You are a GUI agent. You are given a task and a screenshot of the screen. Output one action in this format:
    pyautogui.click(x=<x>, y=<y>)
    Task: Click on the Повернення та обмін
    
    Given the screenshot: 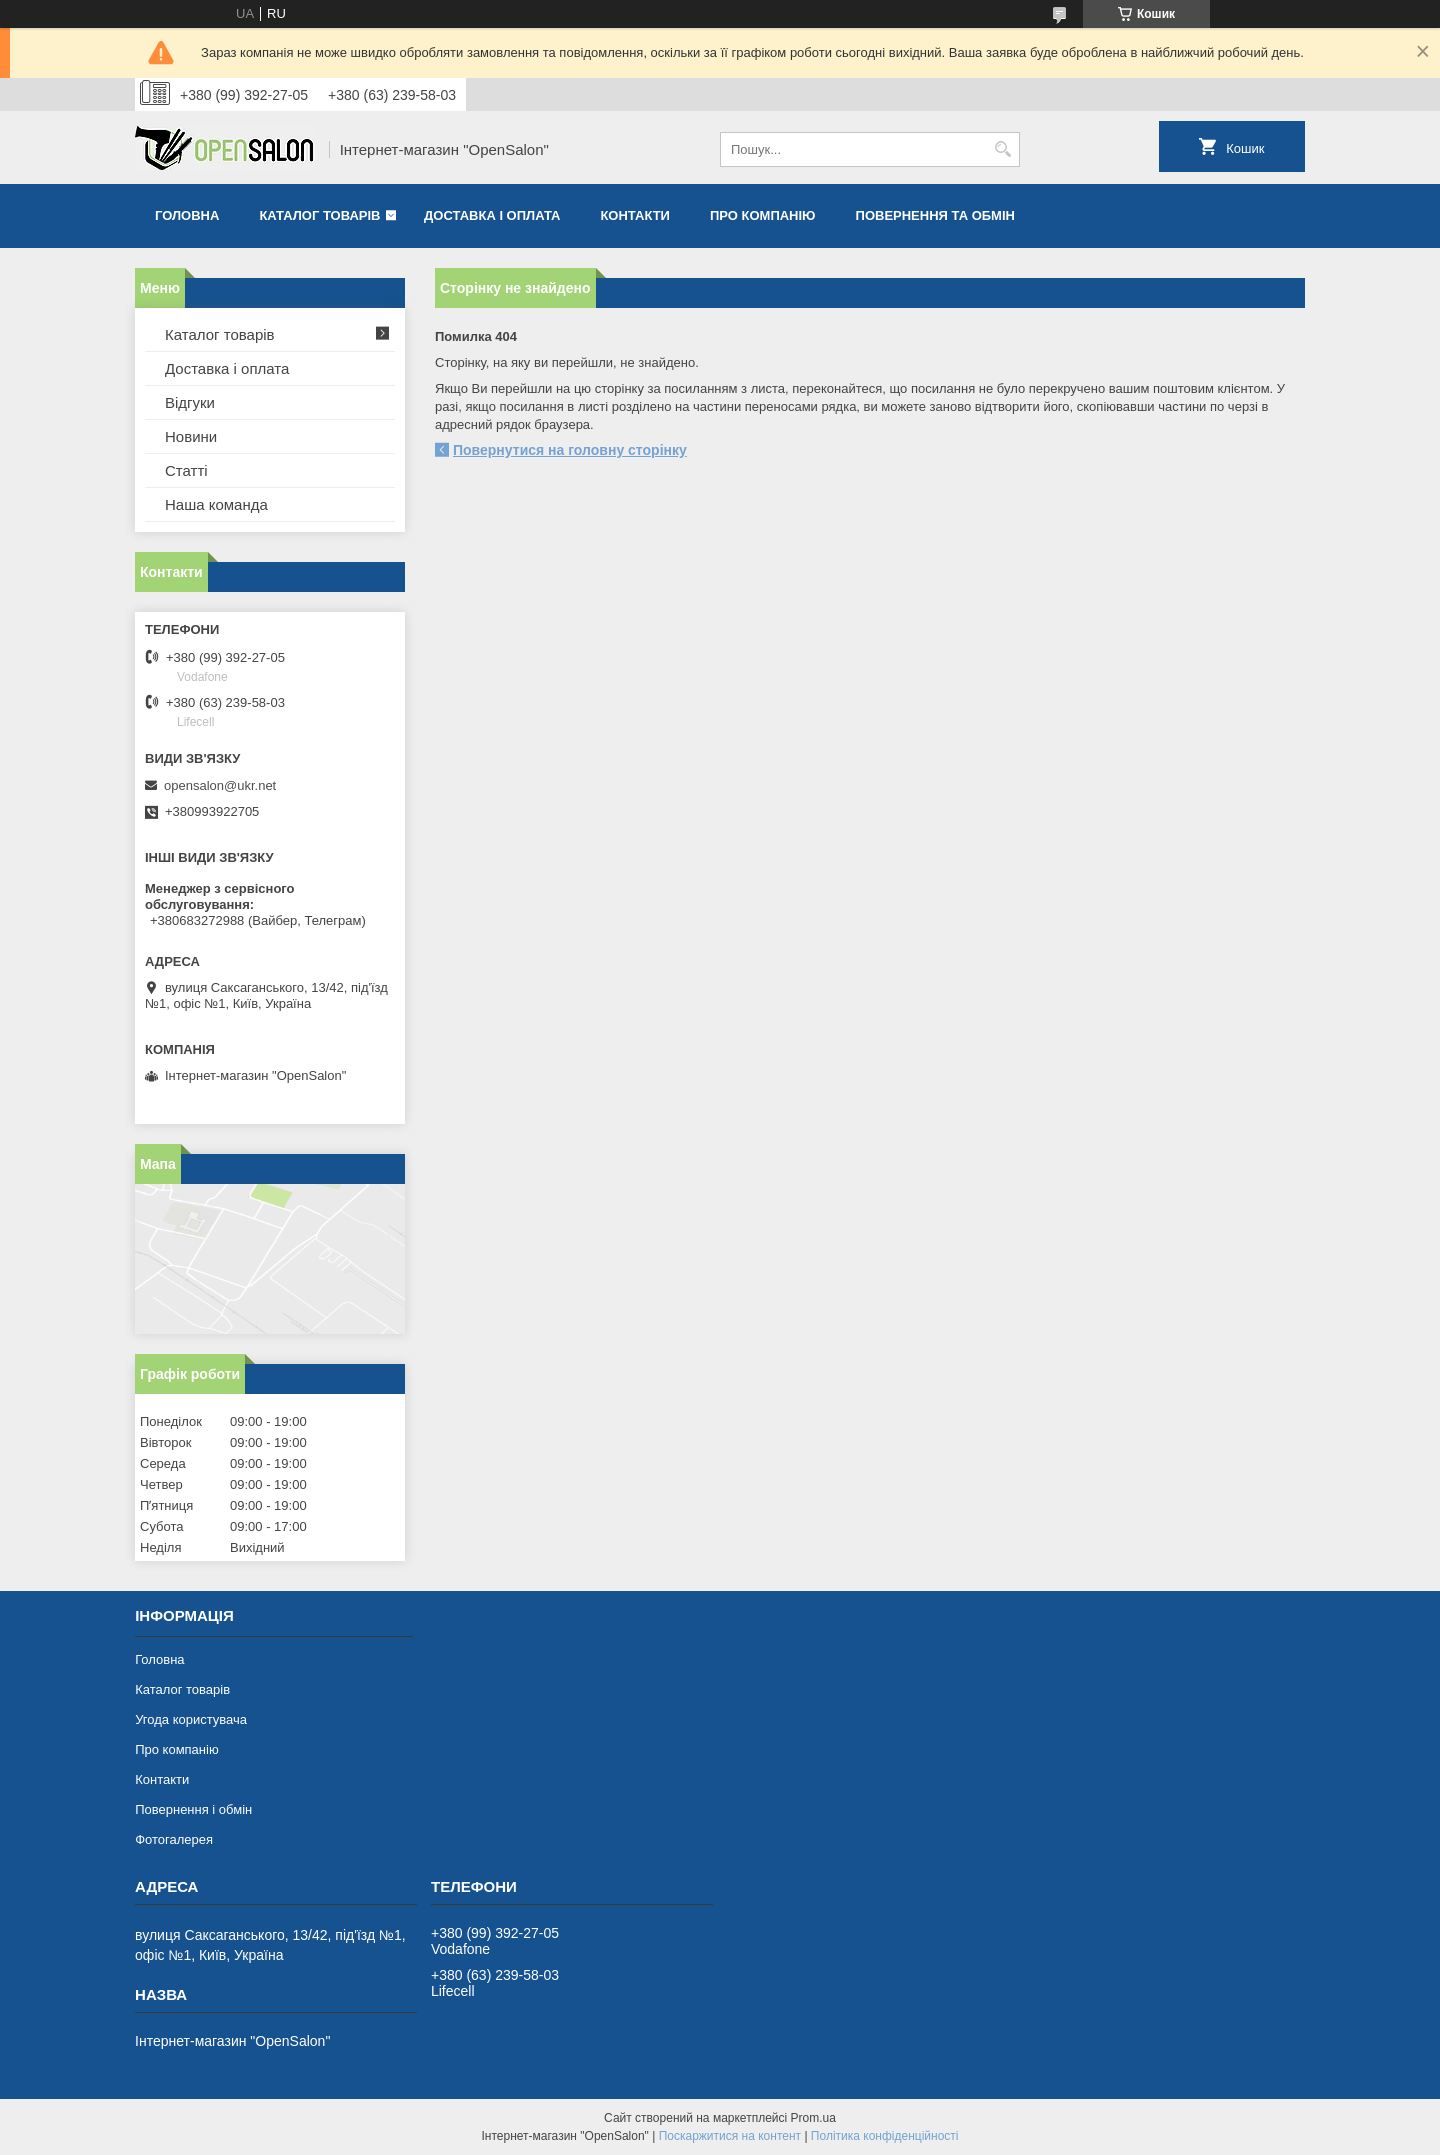 What is the action you would take?
    pyautogui.click(x=935, y=215)
    